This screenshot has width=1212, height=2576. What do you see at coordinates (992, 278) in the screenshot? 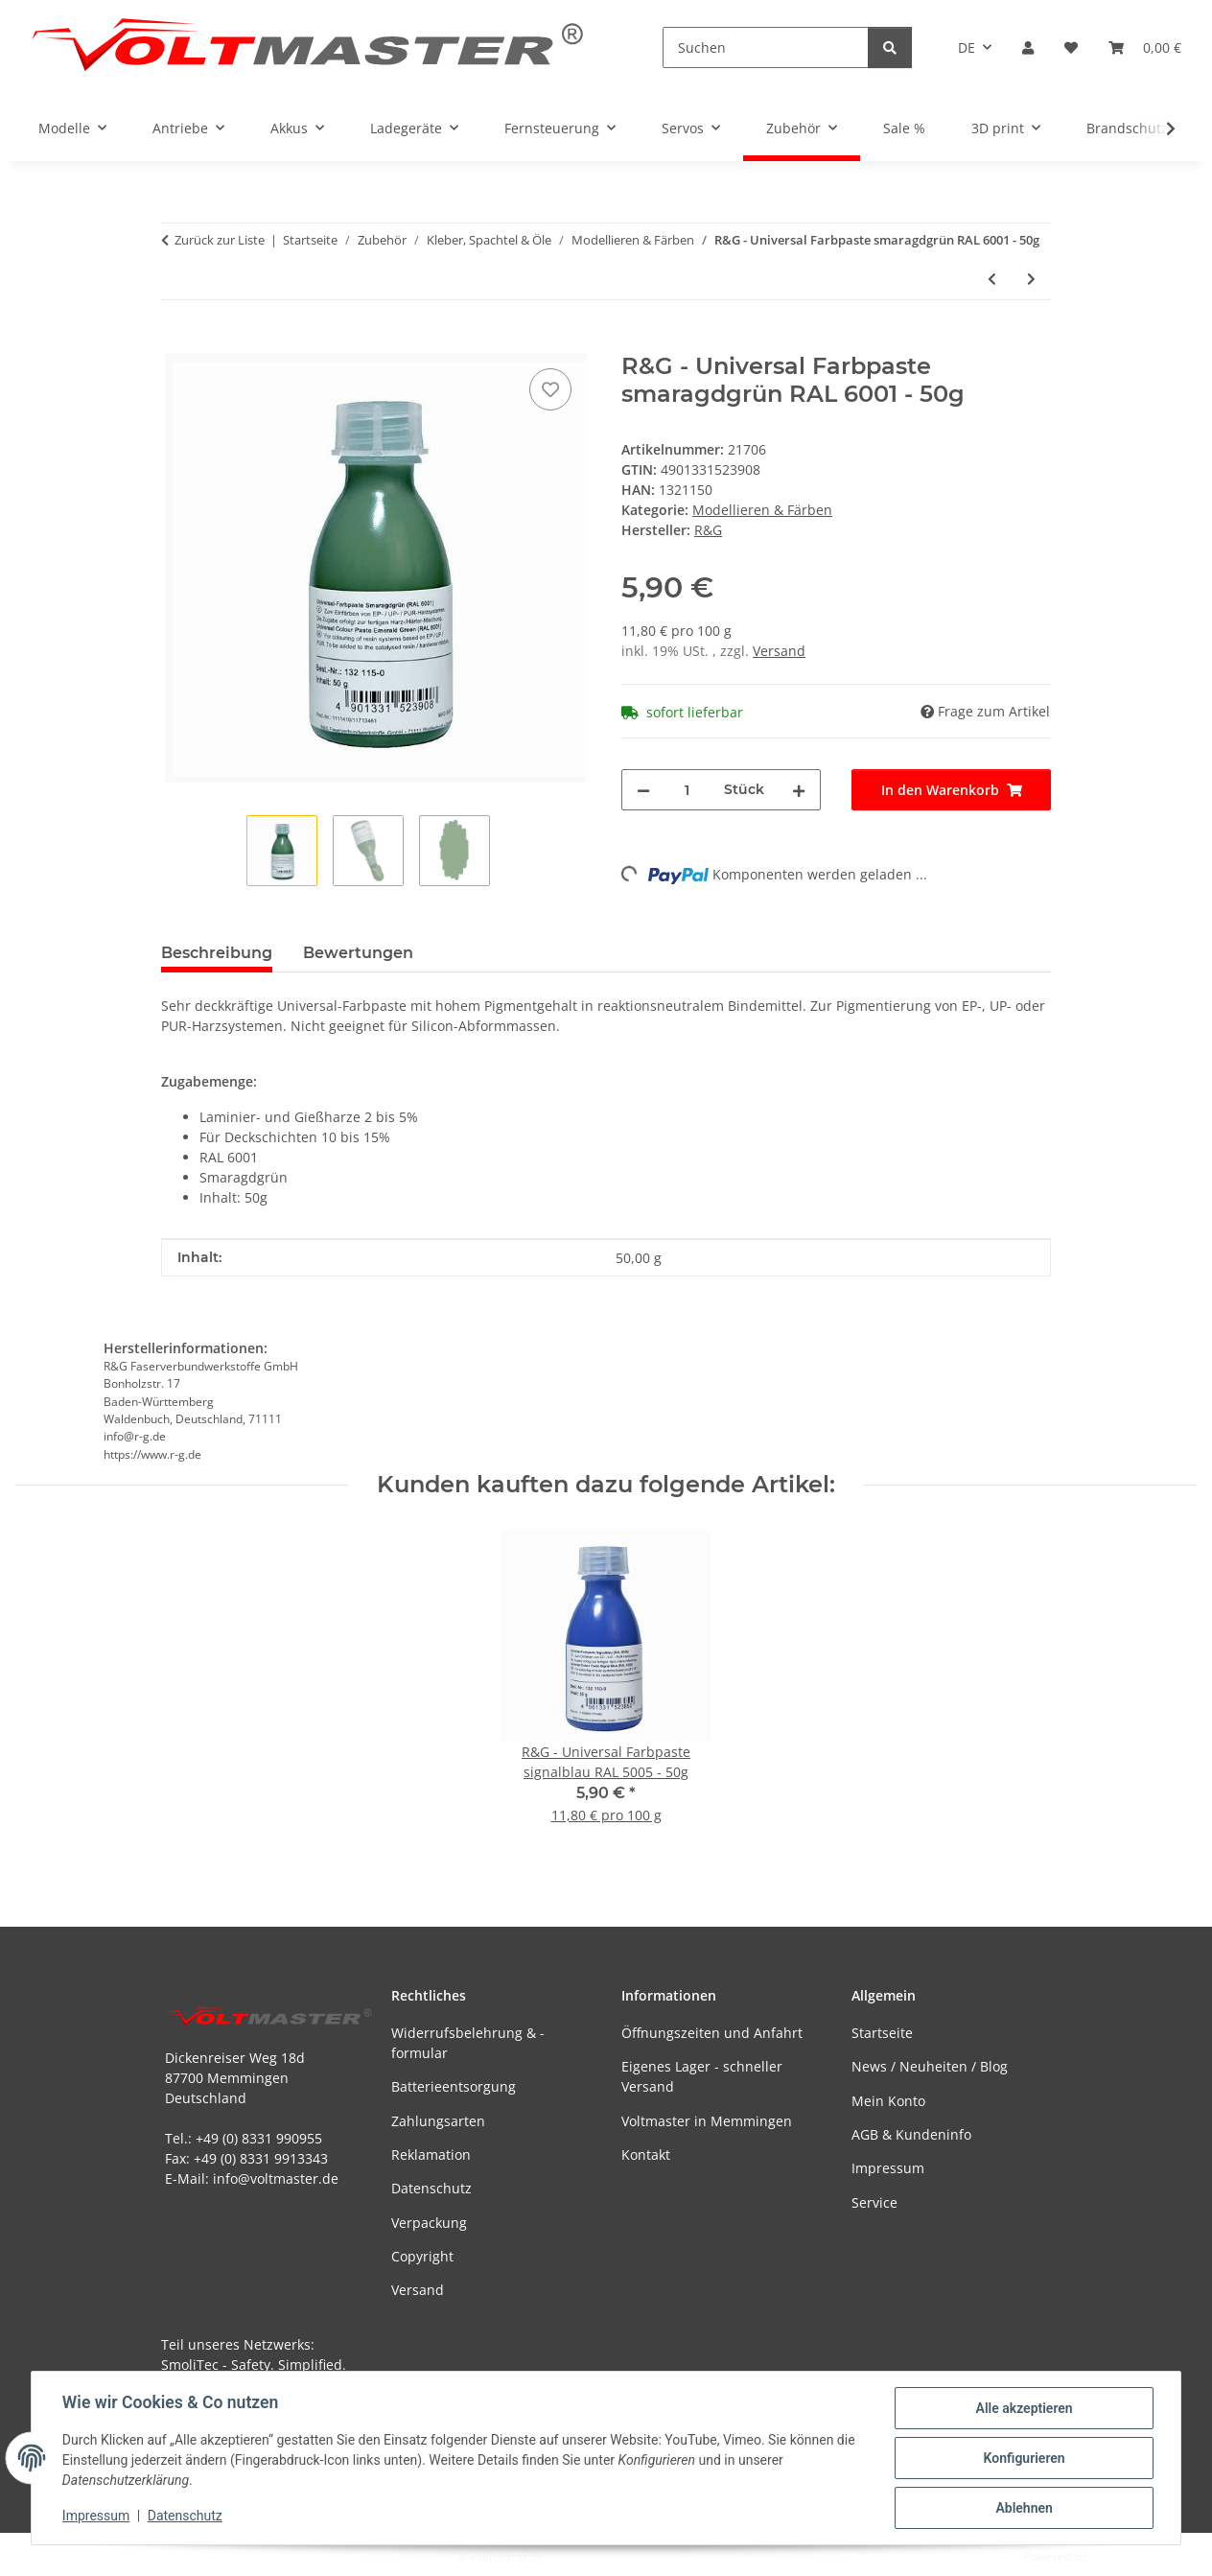
I see `[zum vorherigen Artikel: R&G - Universal Farbpaste signalblau RAL 5005 - 250g]` at bounding box center [992, 278].